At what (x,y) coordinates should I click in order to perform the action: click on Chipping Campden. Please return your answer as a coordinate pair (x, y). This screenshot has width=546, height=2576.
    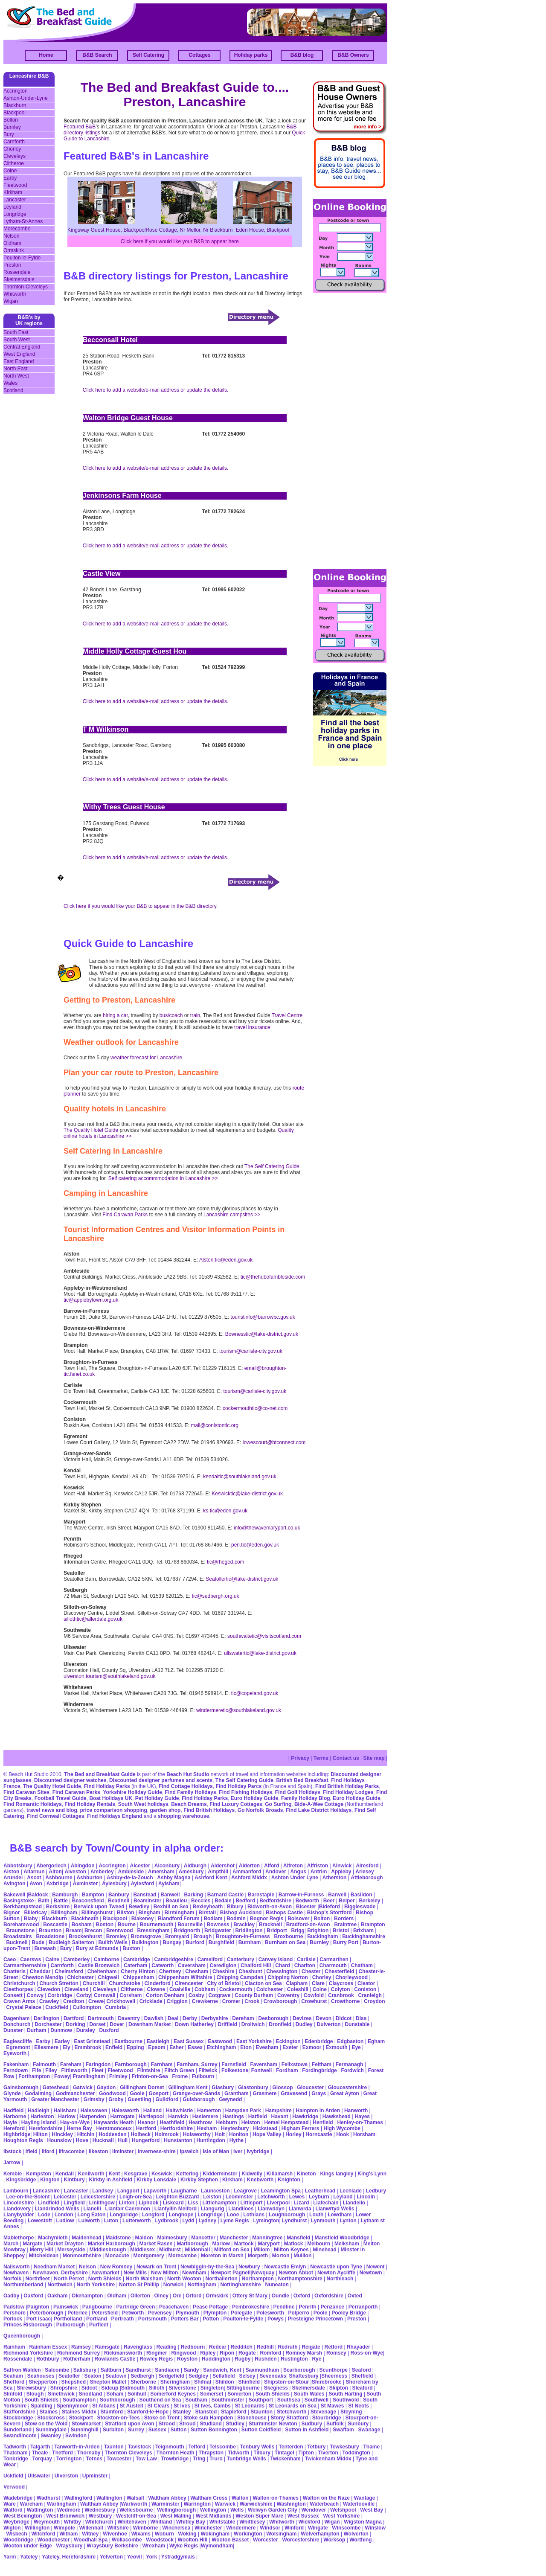
    Looking at the image, I should click on (239, 1977).